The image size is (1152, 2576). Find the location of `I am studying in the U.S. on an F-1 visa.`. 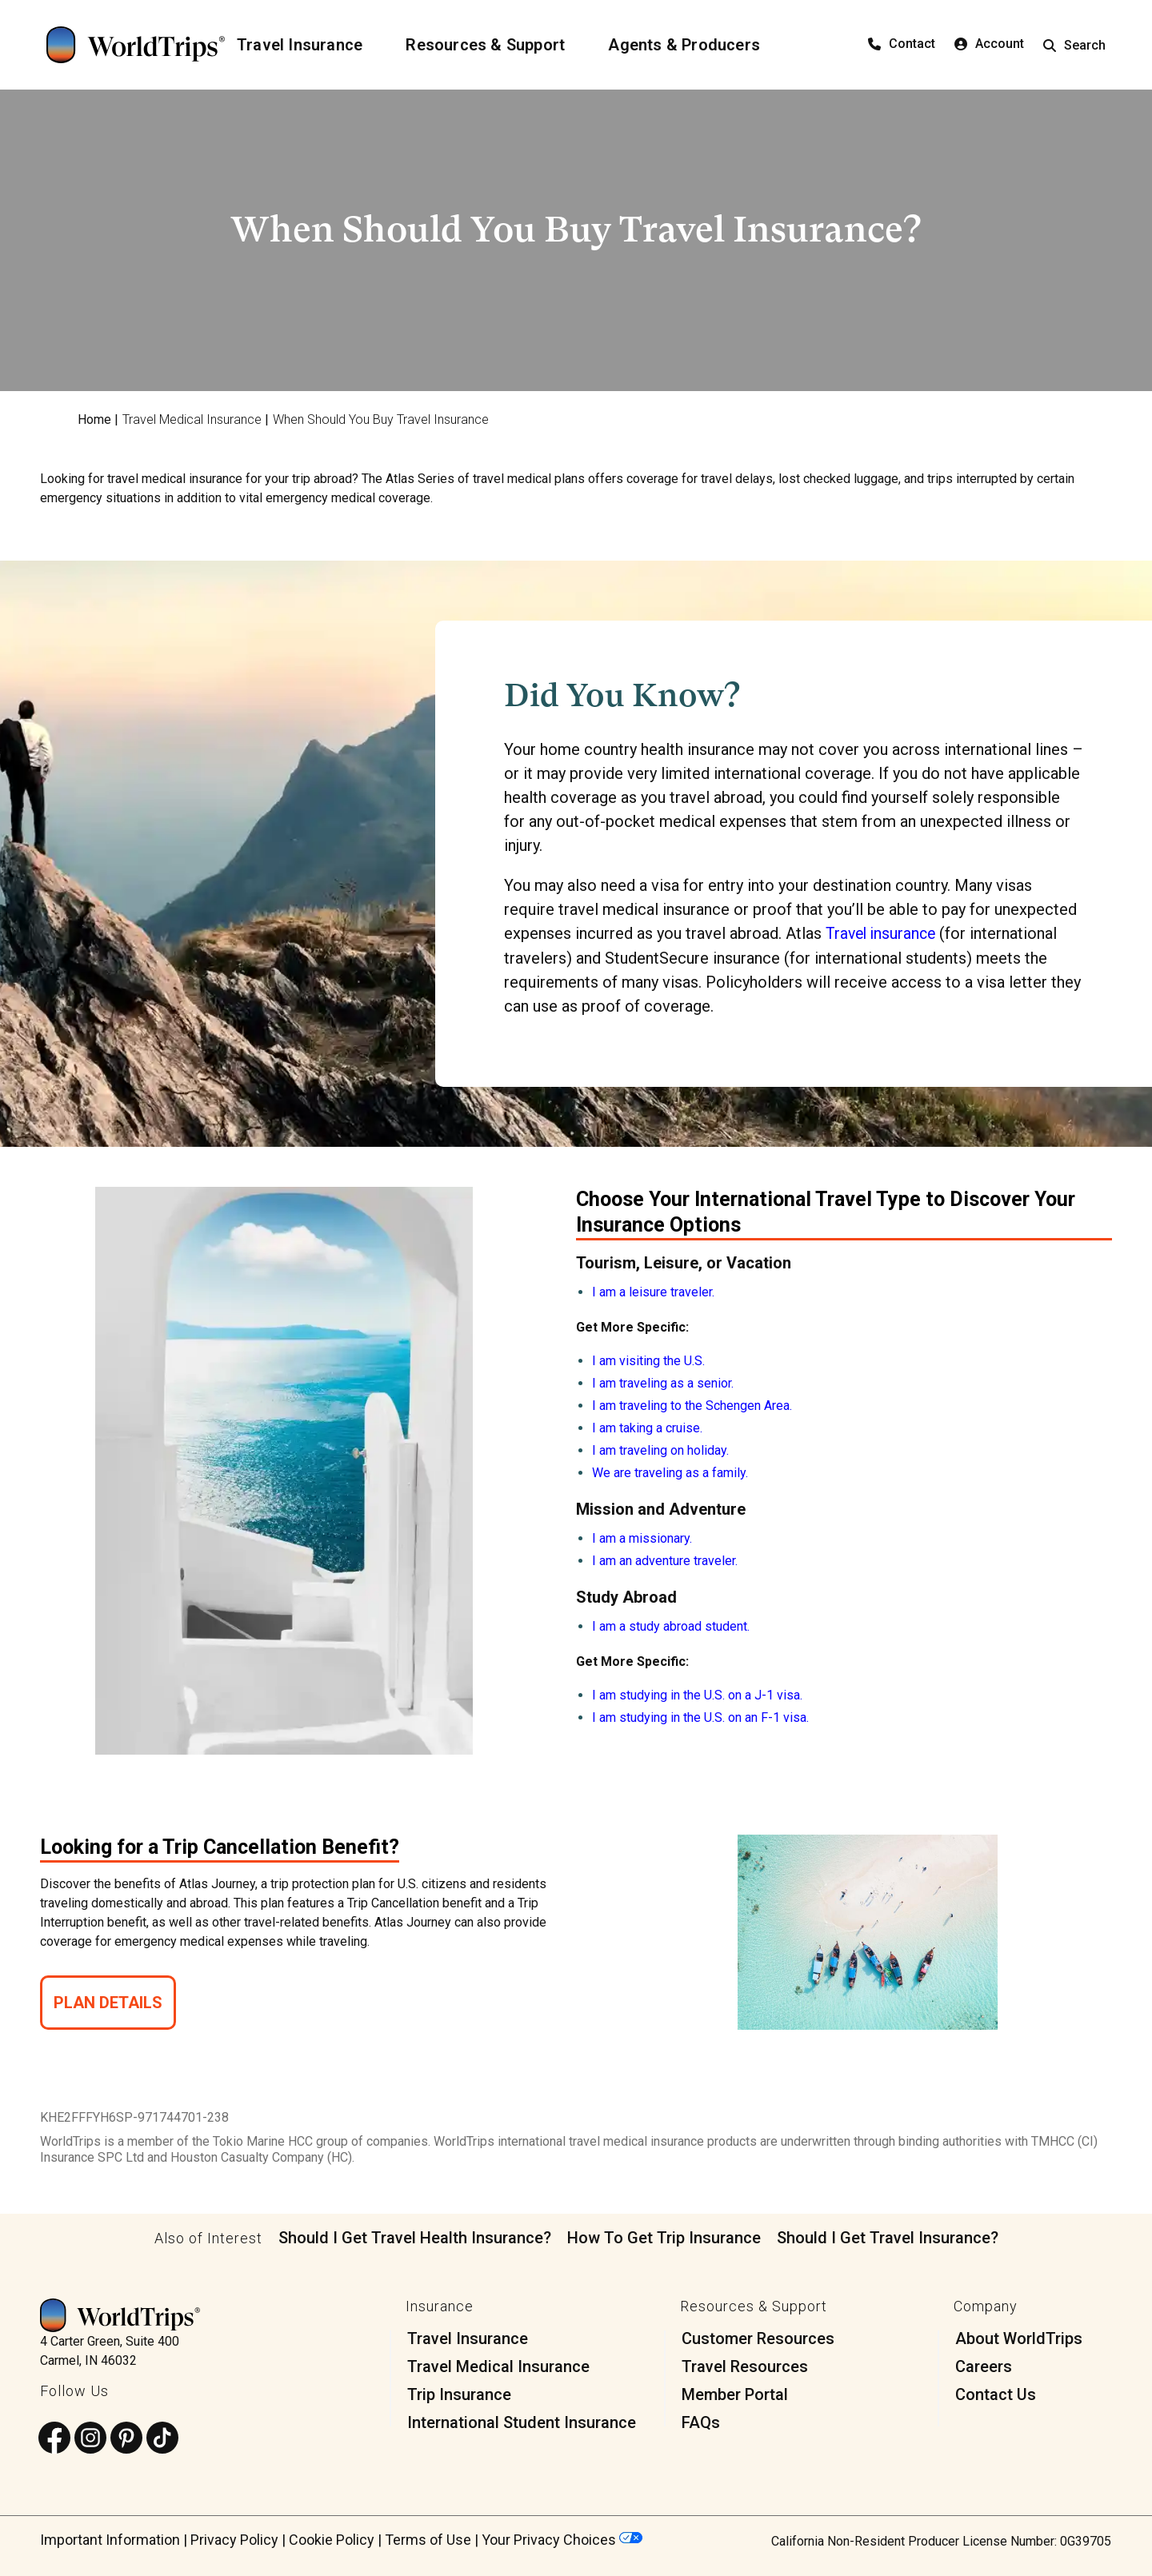

I am studying in the U.S. on an F-1 visa. is located at coordinates (700, 1716).